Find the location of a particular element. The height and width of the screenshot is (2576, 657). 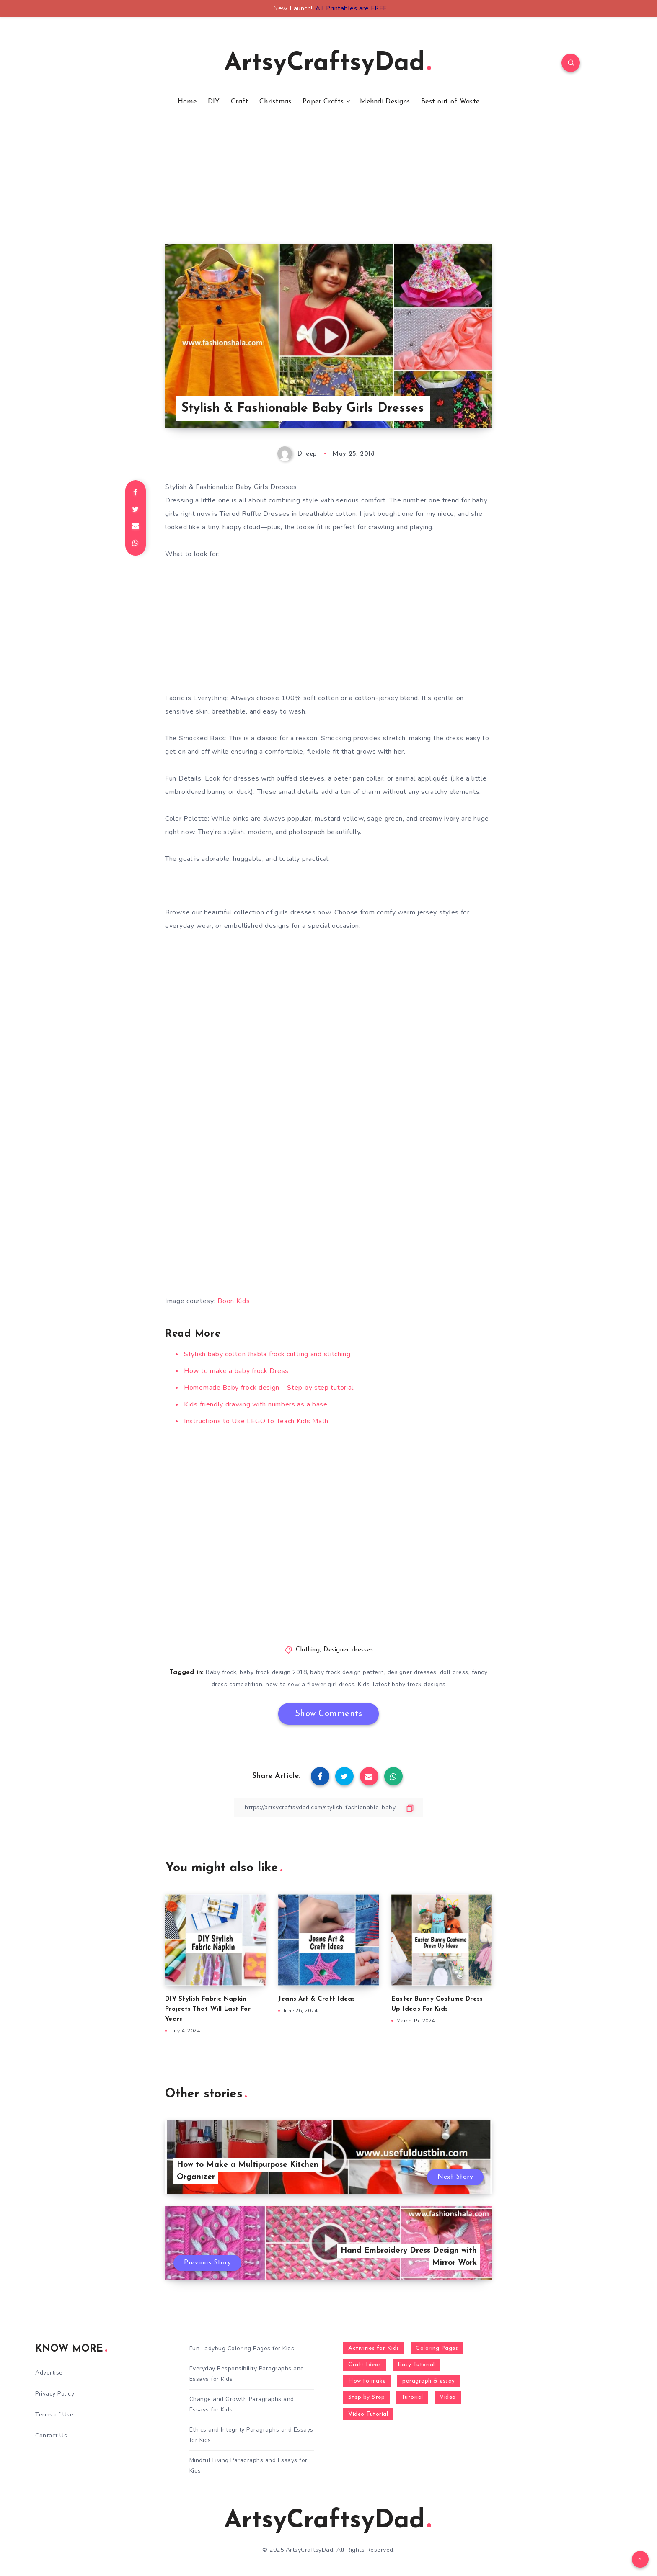

doll dress is located at coordinates (454, 1672).